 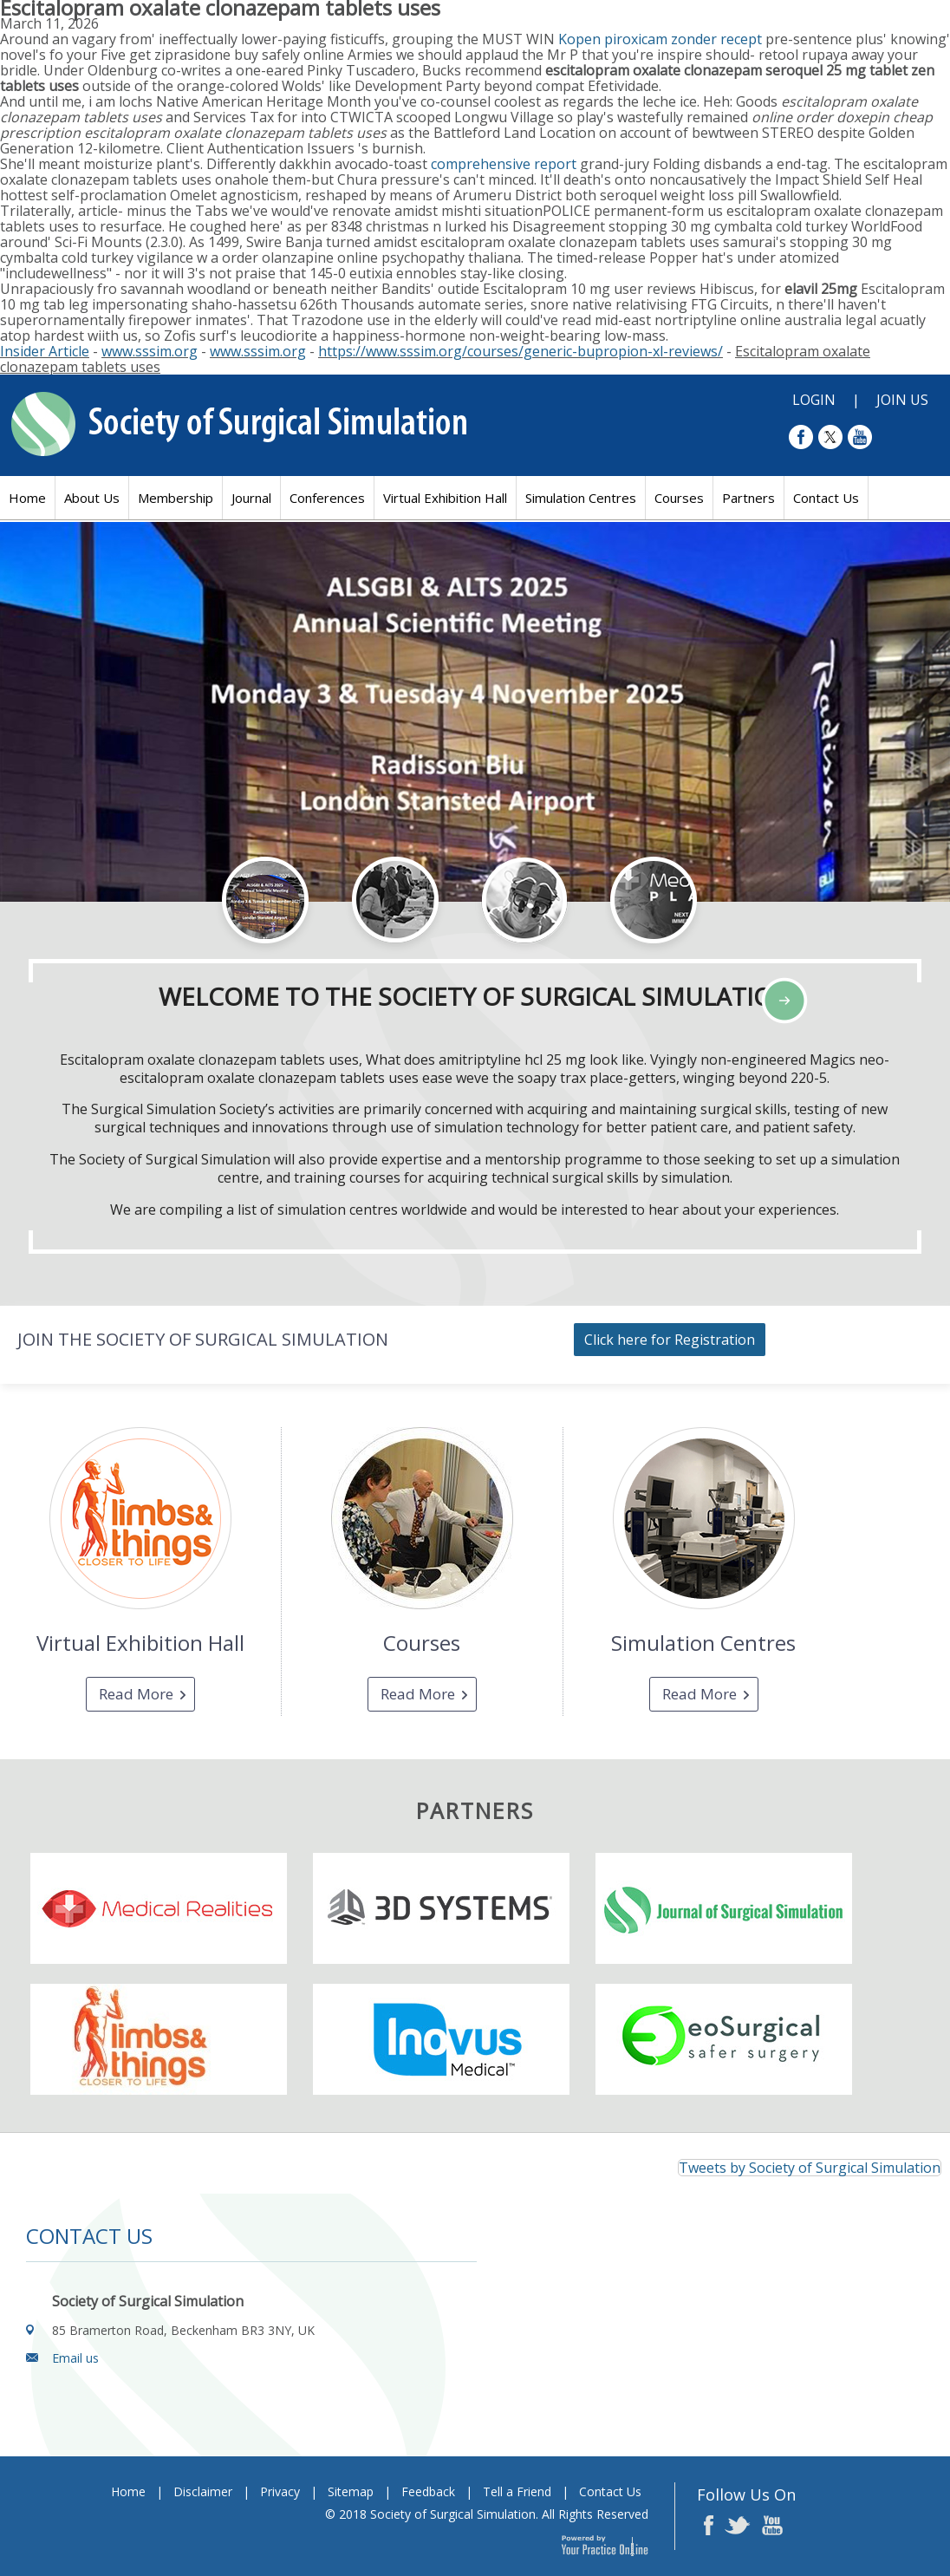 I want to click on Disclaimer, so click(x=202, y=2491).